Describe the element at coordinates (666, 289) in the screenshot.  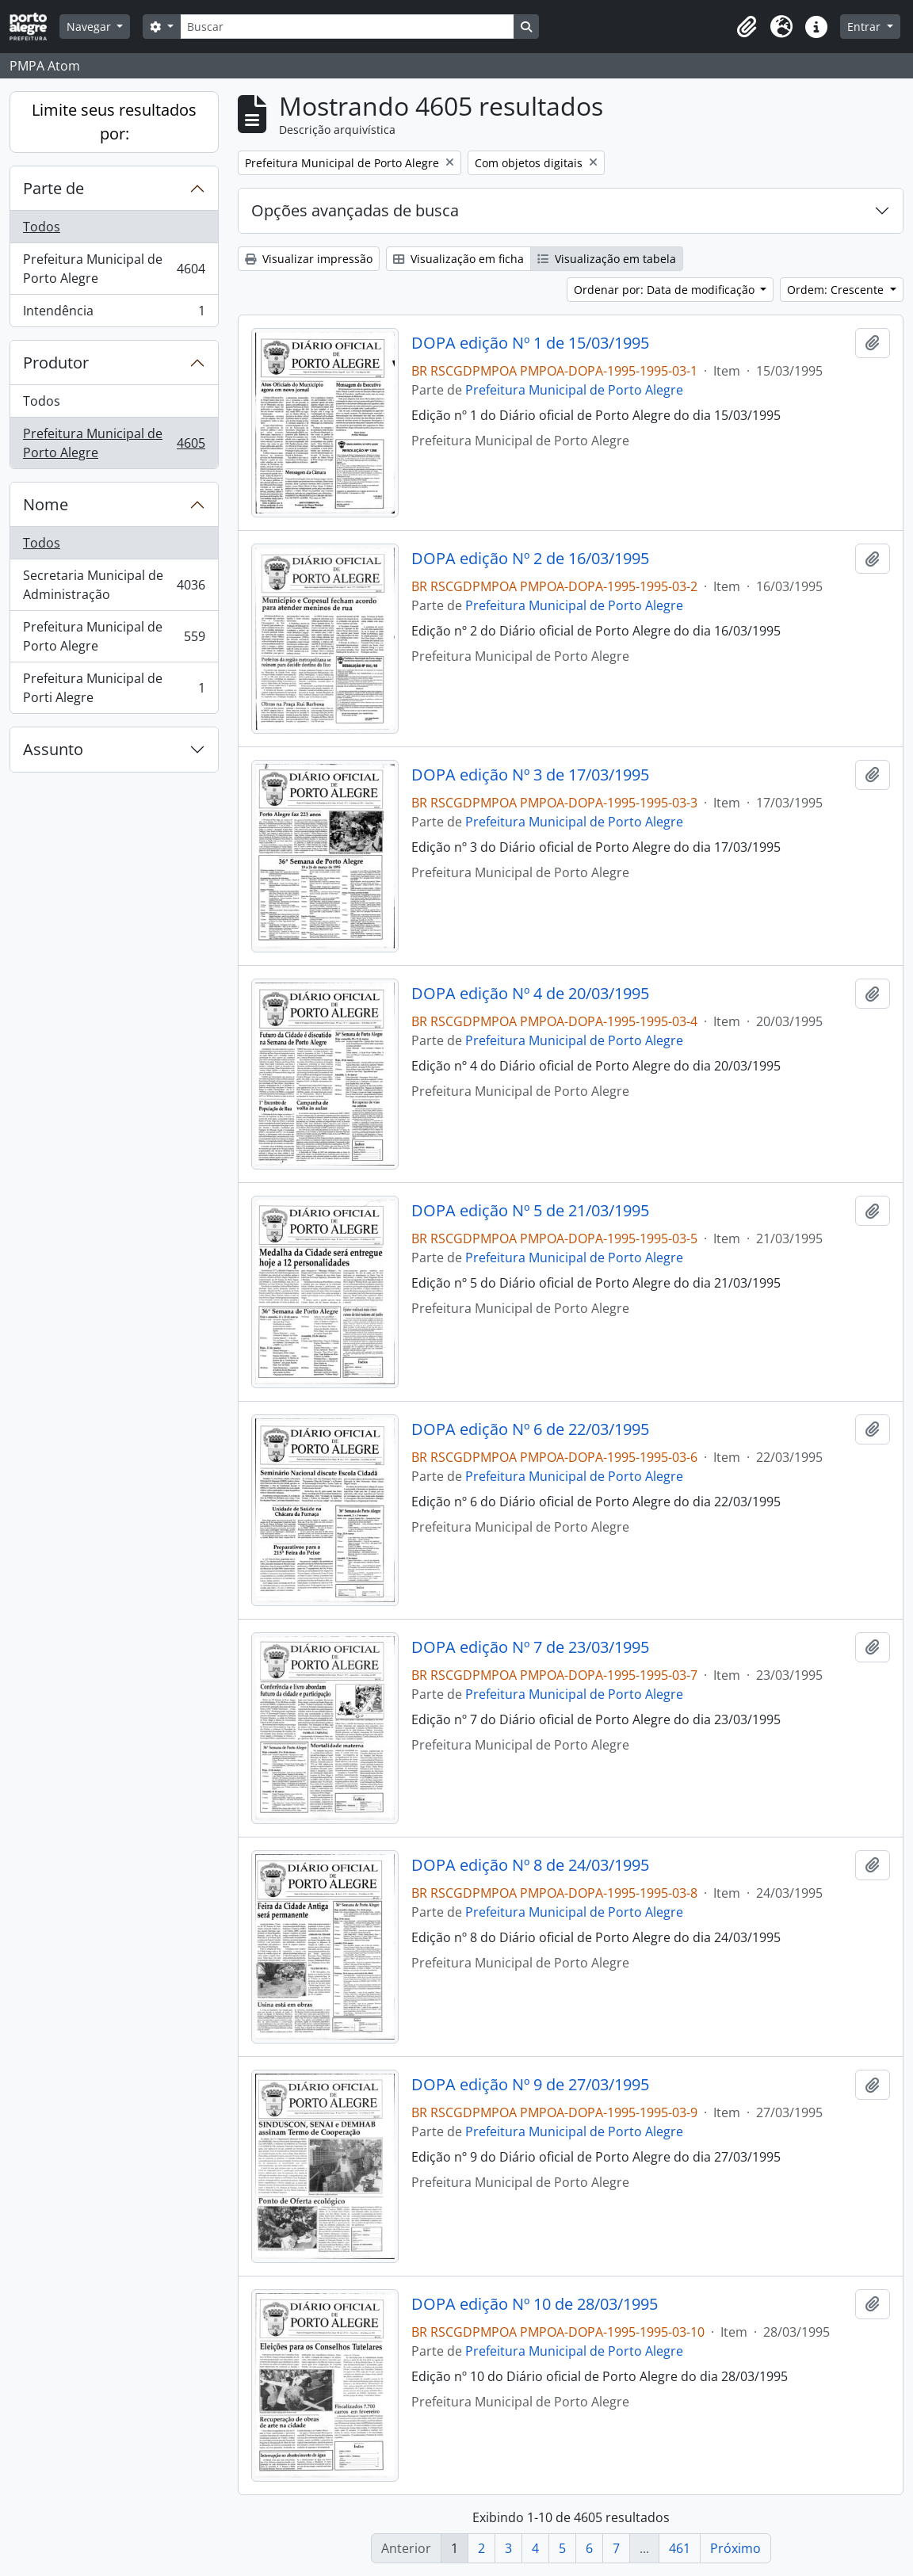
I see `Ordenar por: Data de modificação` at that location.